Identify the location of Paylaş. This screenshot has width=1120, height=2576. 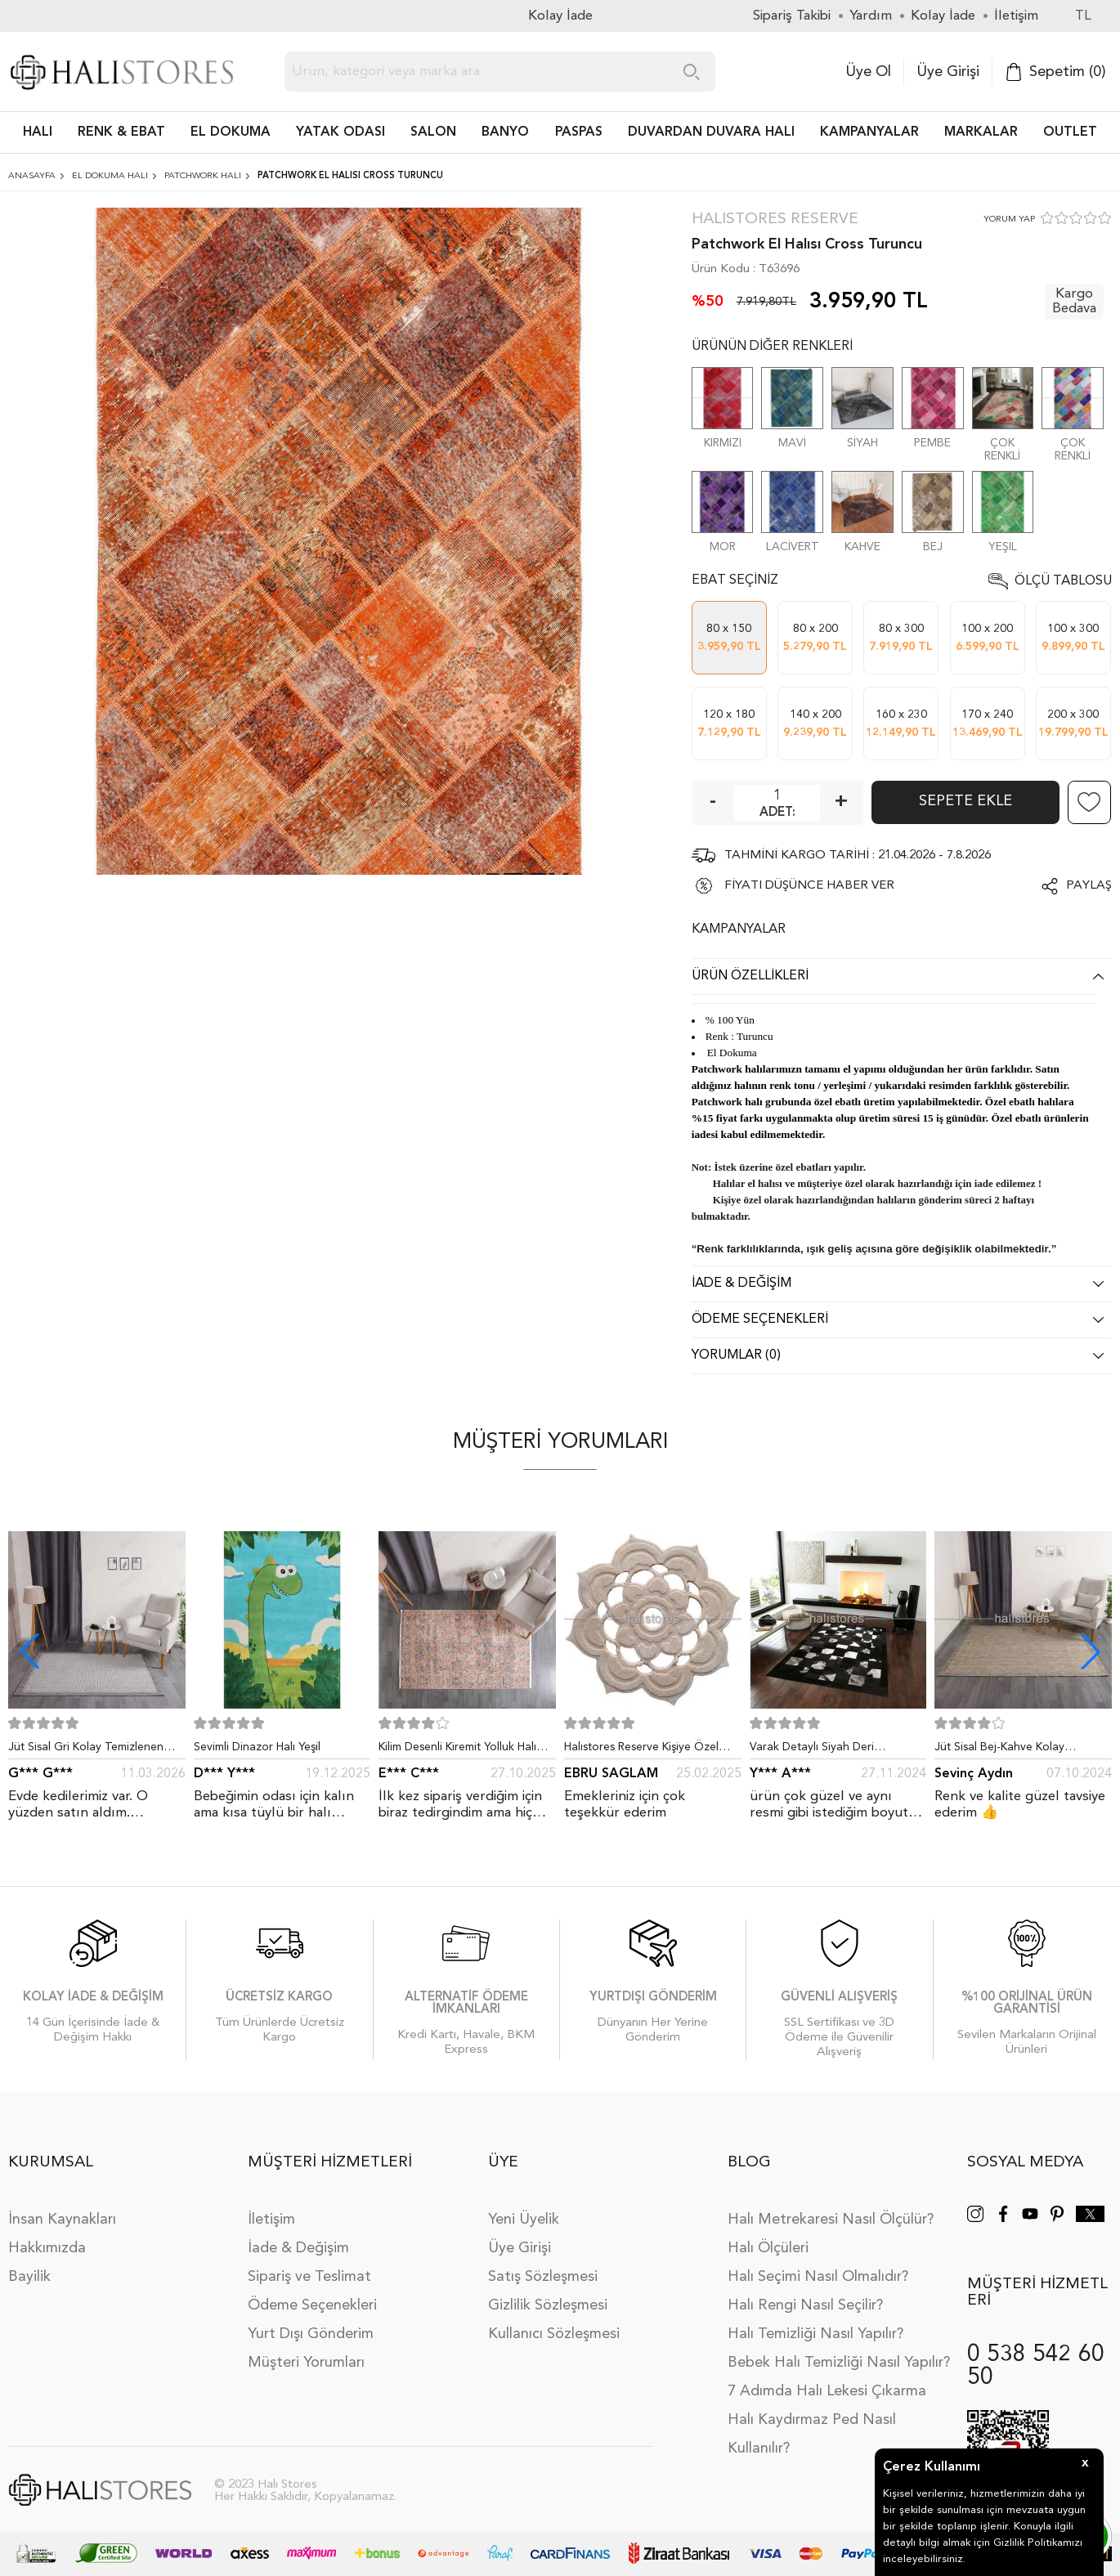
(1089, 886).